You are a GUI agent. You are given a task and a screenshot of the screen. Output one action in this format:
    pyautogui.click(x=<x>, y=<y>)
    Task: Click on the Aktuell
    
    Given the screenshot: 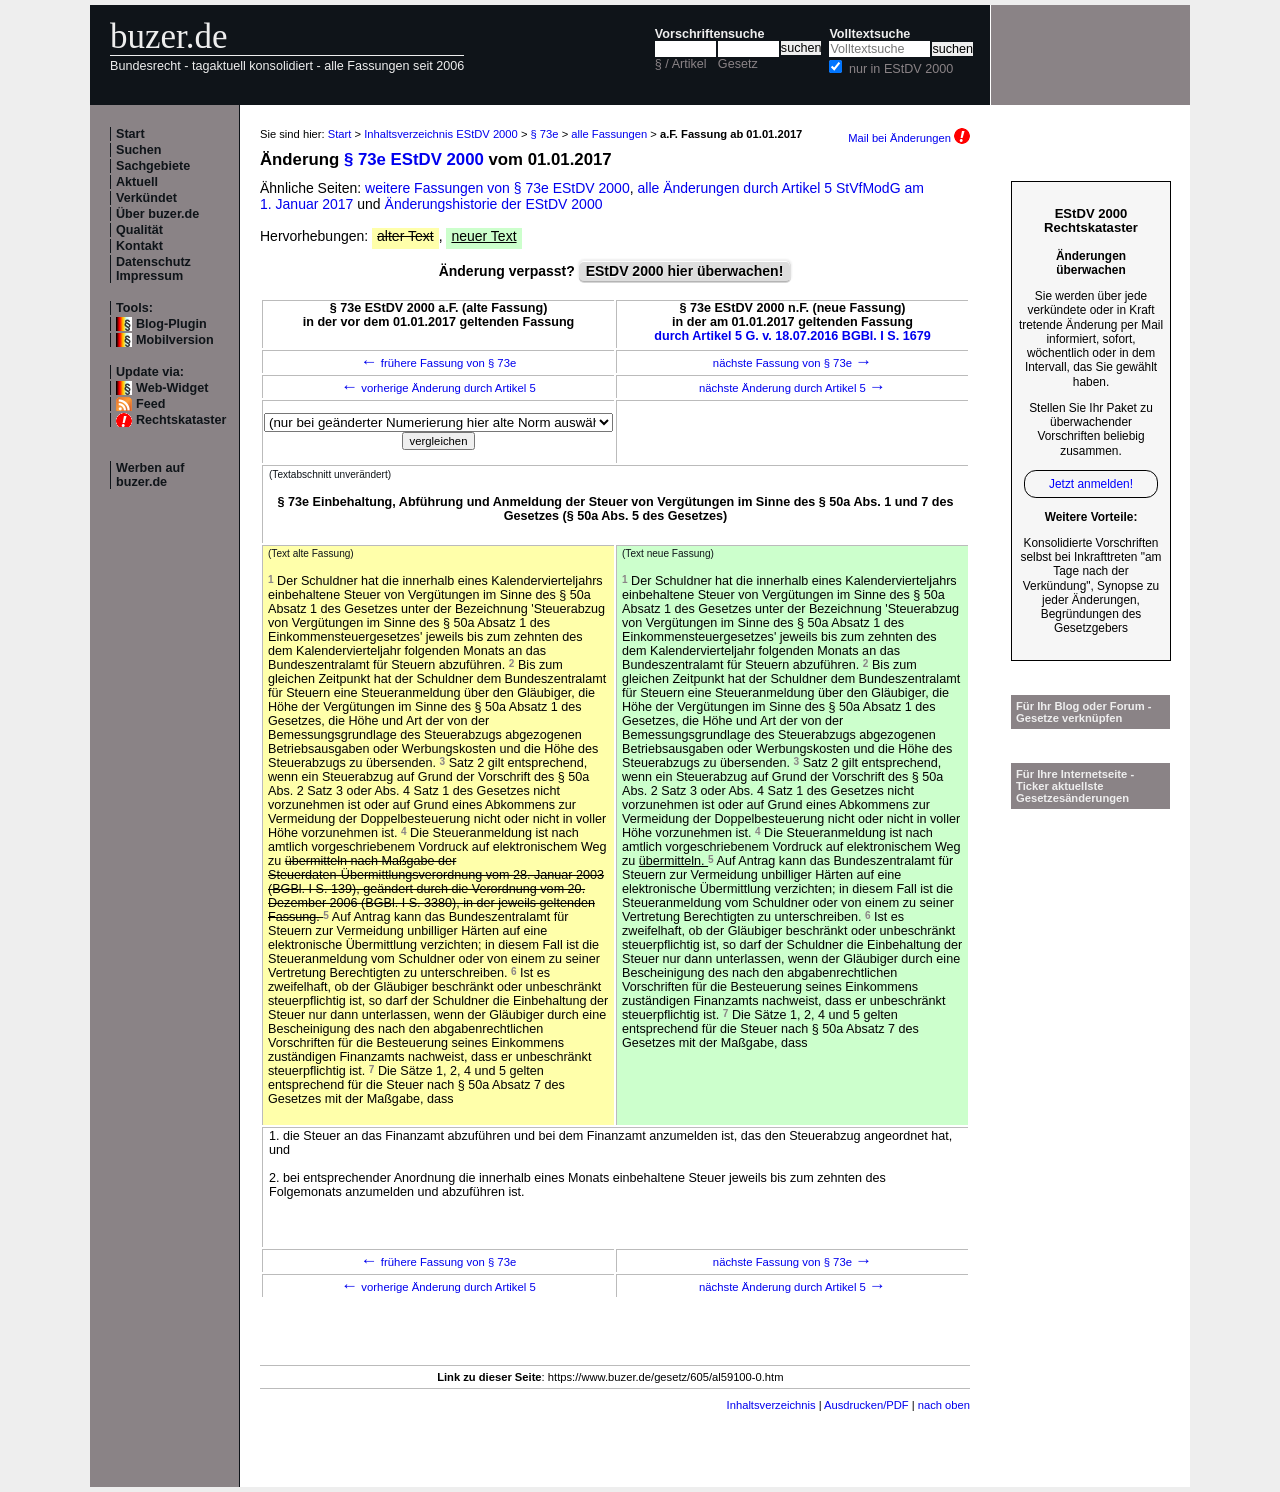 What is the action you would take?
    pyautogui.click(x=137, y=182)
    